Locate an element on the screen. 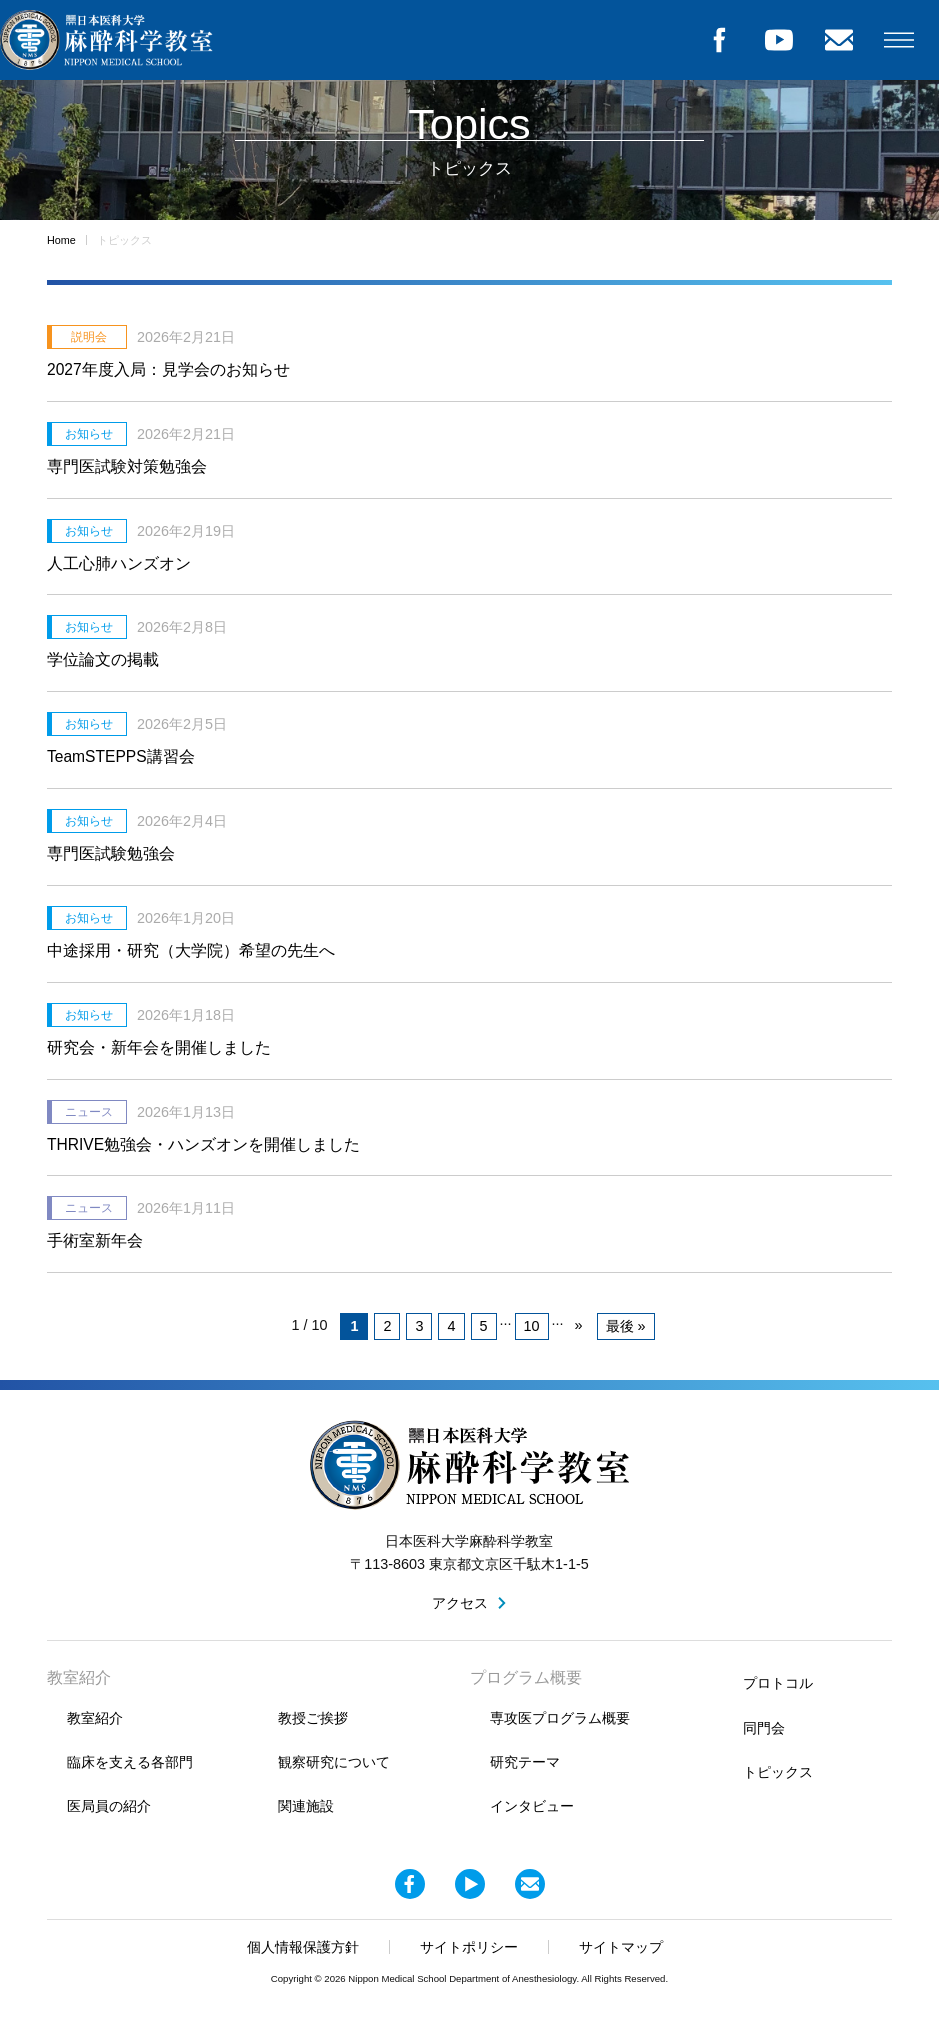 This screenshot has width=939, height=2034. 最後 » [Last Page] is located at coordinates (626, 1326).